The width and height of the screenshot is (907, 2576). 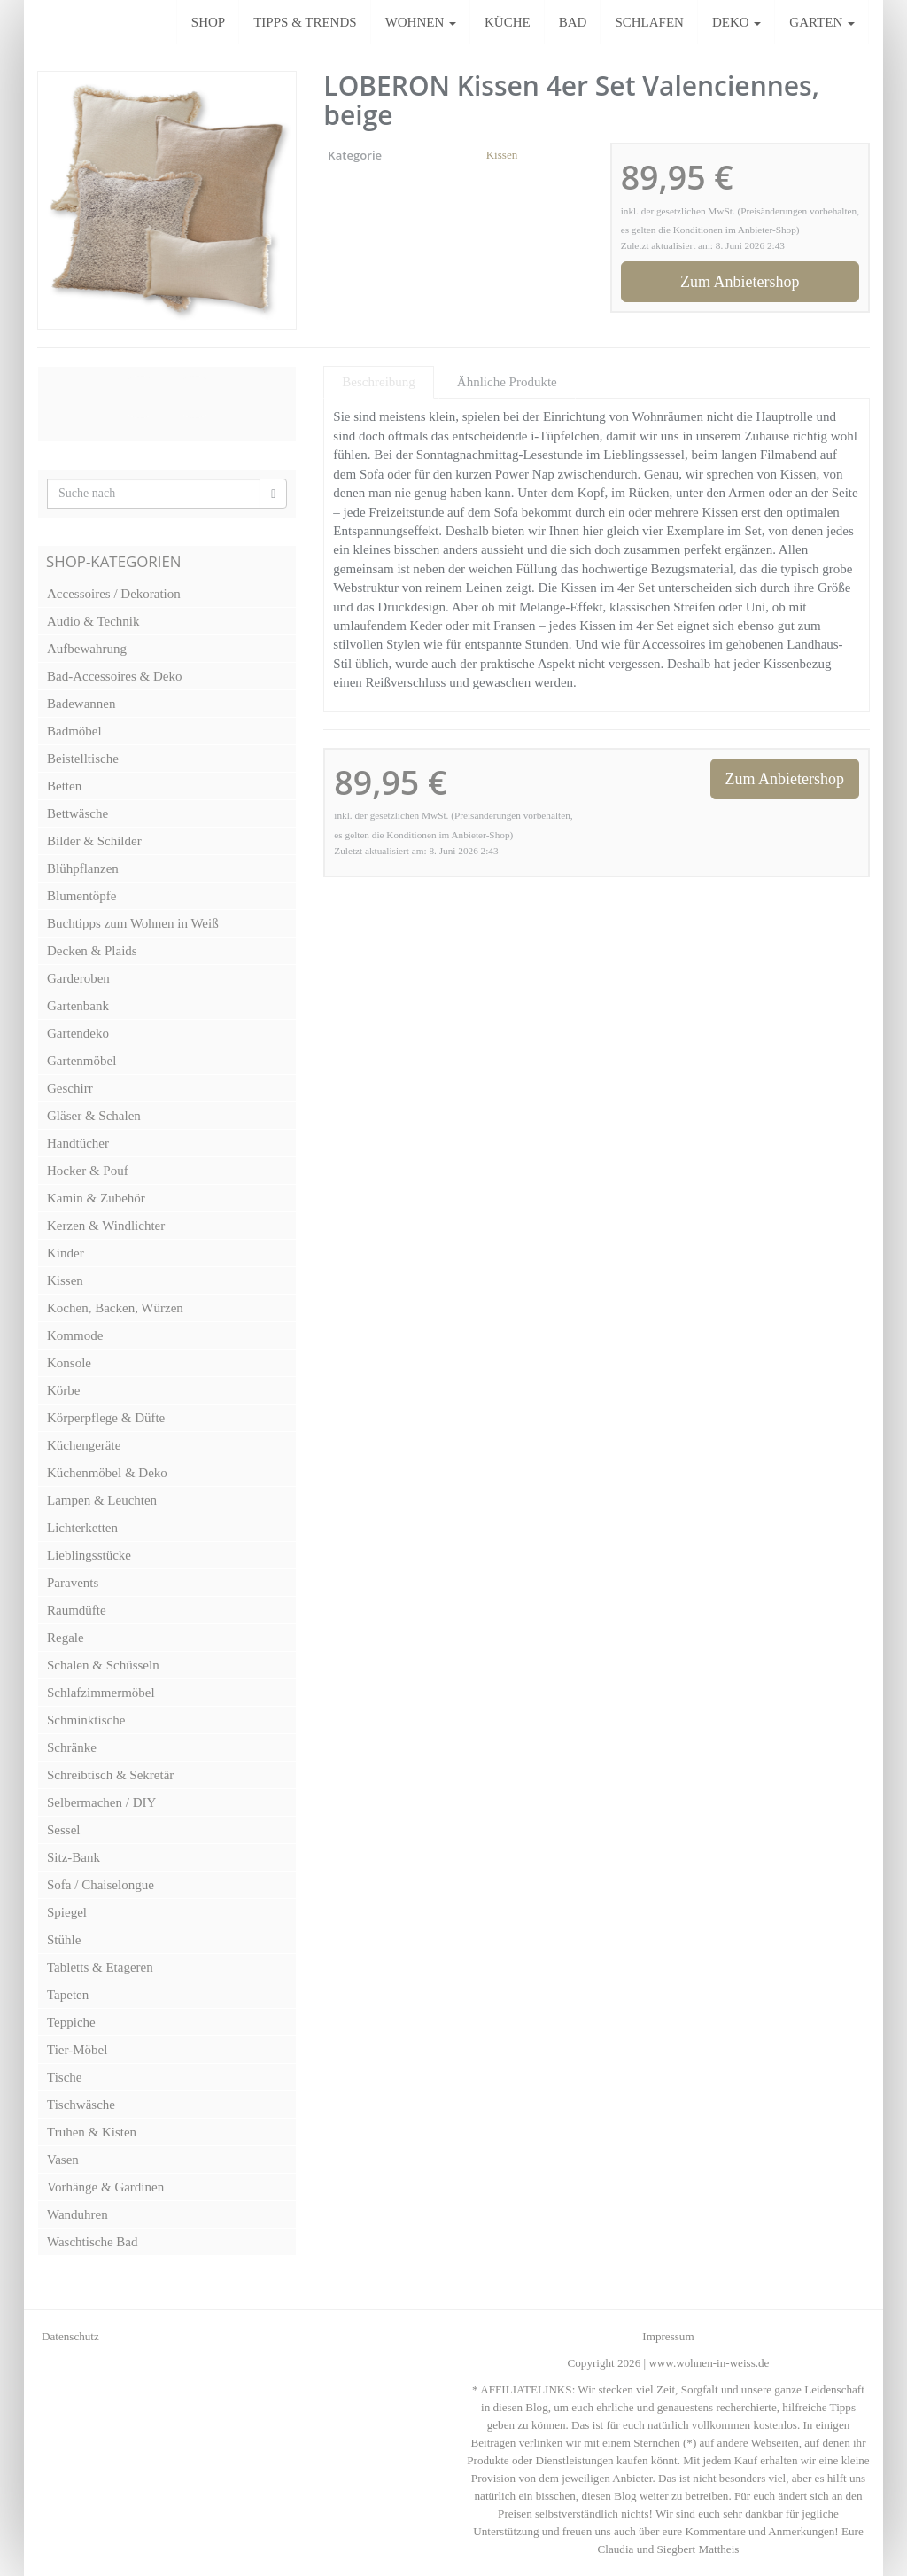 What do you see at coordinates (81, 2104) in the screenshot?
I see `Tischwäsche` at bounding box center [81, 2104].